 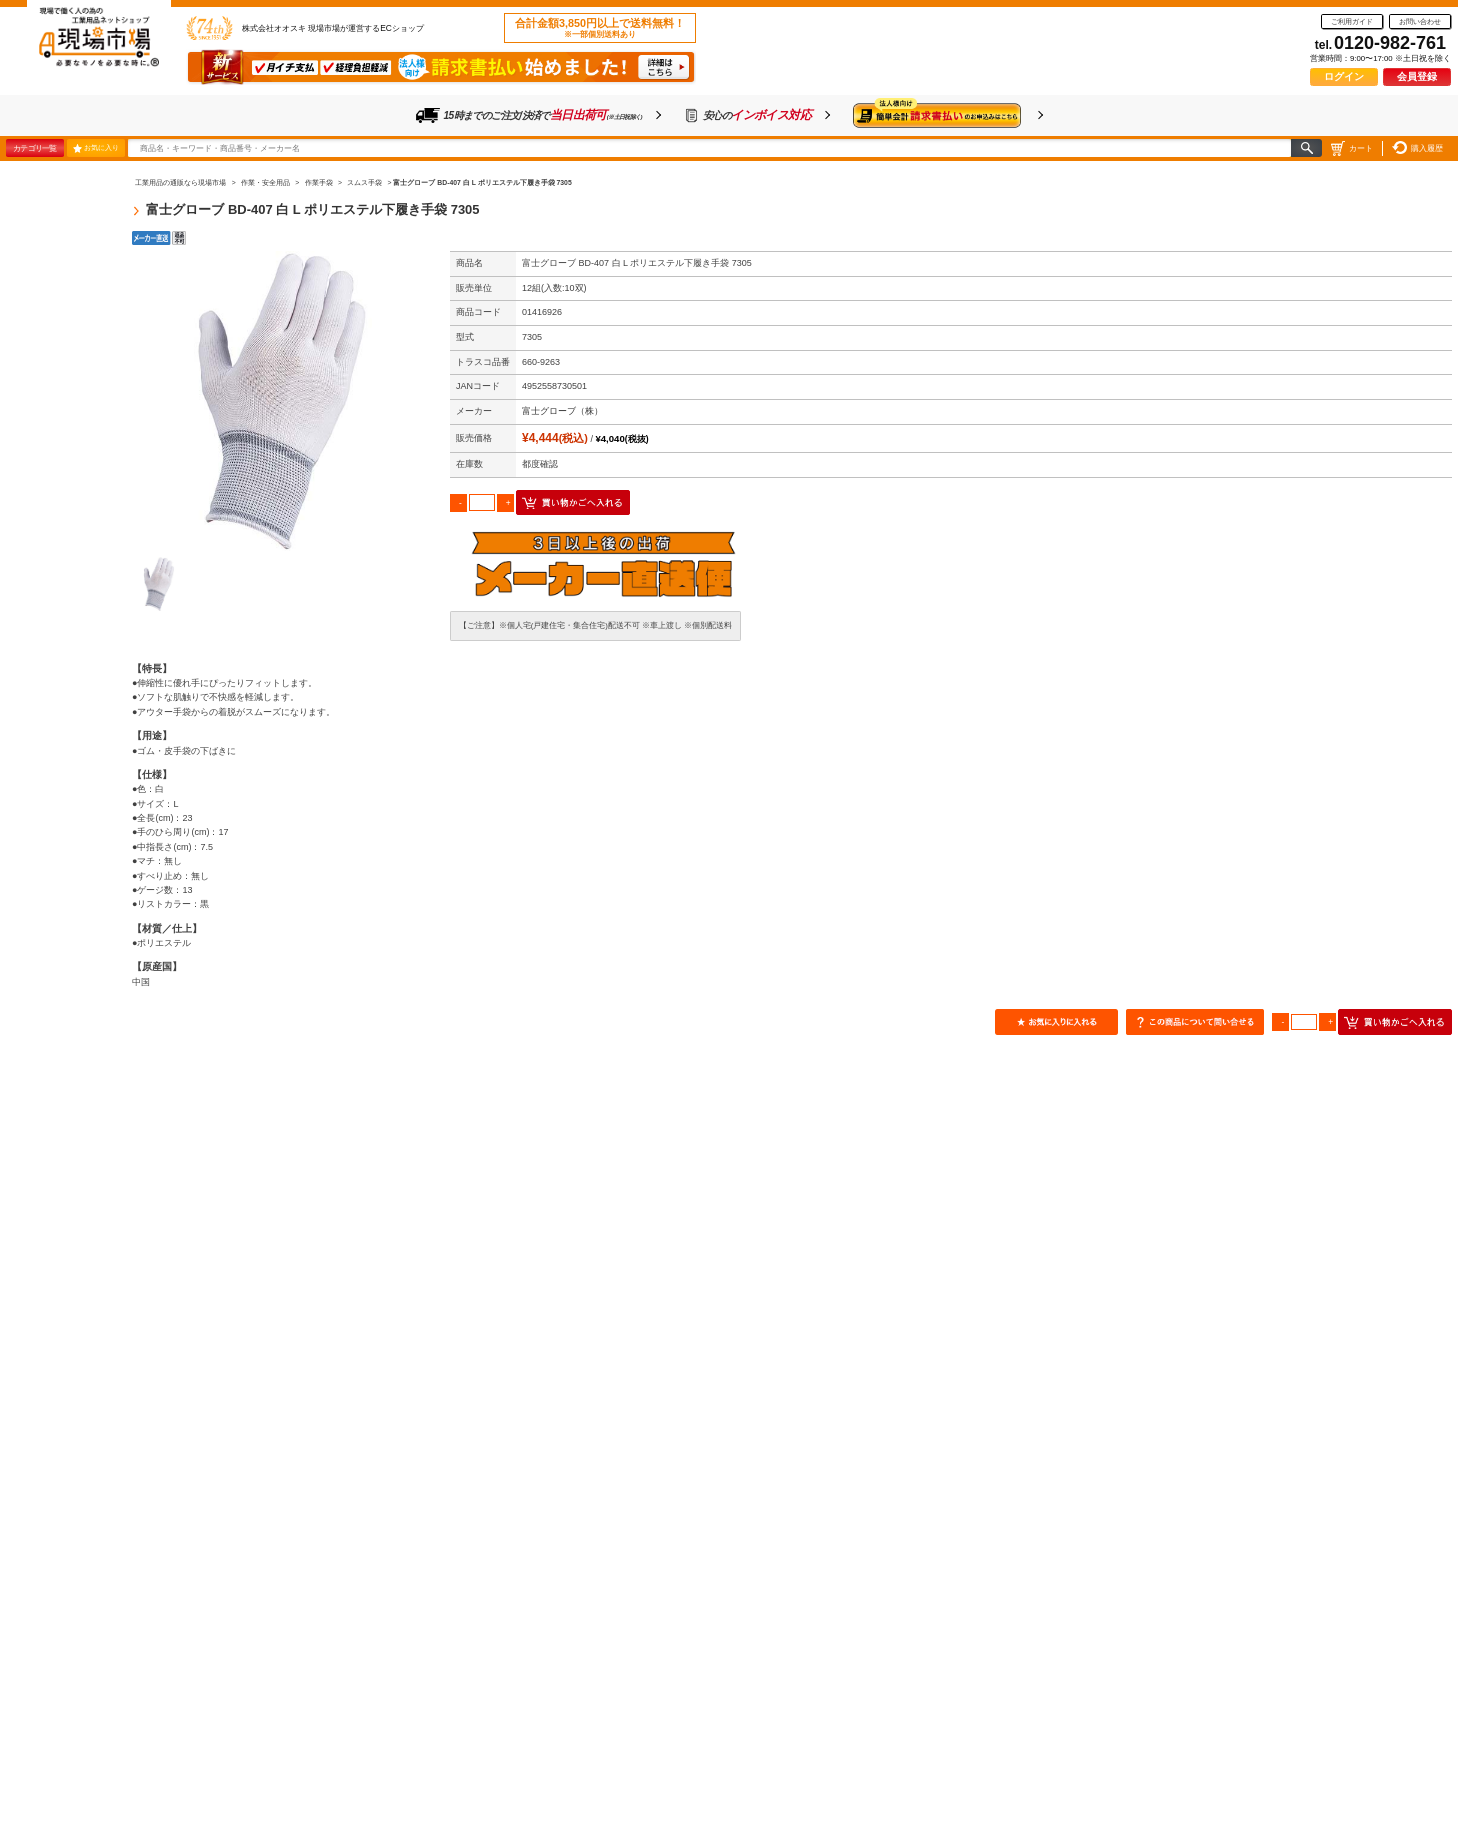 What do you see at coordinates (600, 28) in the screenshot?
I see `合計金額3,850円以上で送料無料！` at bounding box center [600, 28].